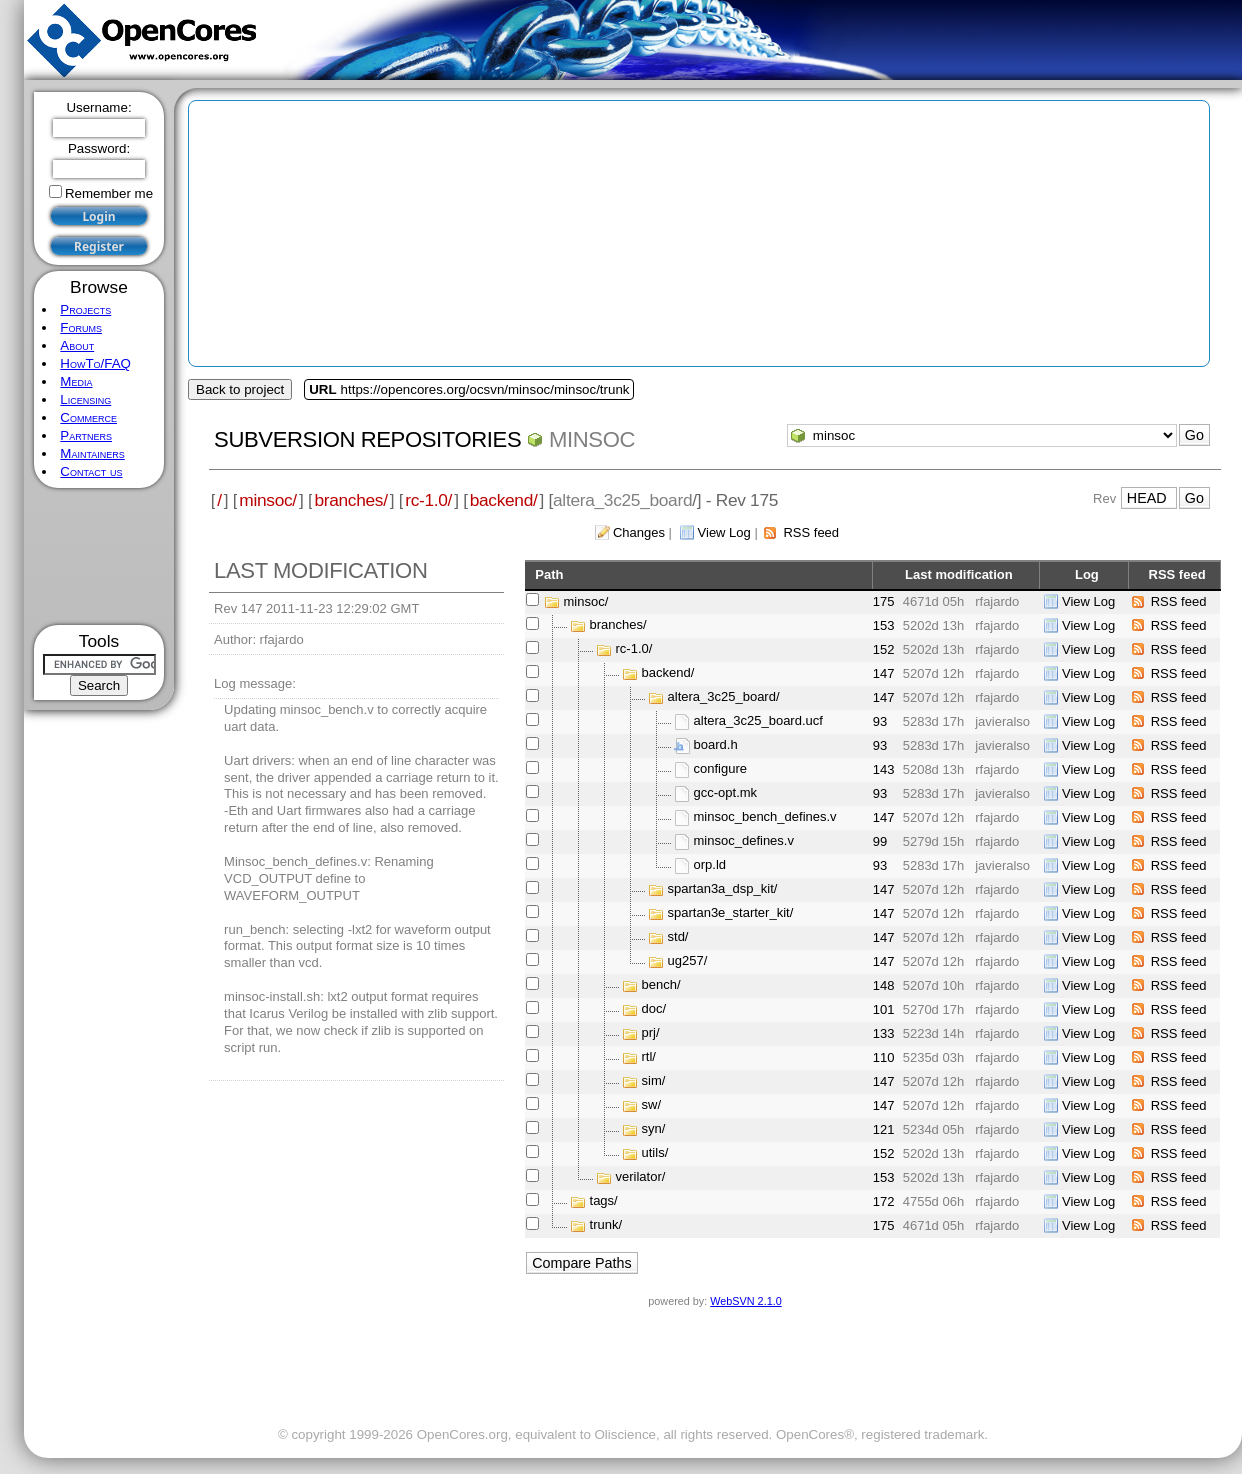 The image size is (1242, 1474). I want to click on Maintainers, so click(92, 453).